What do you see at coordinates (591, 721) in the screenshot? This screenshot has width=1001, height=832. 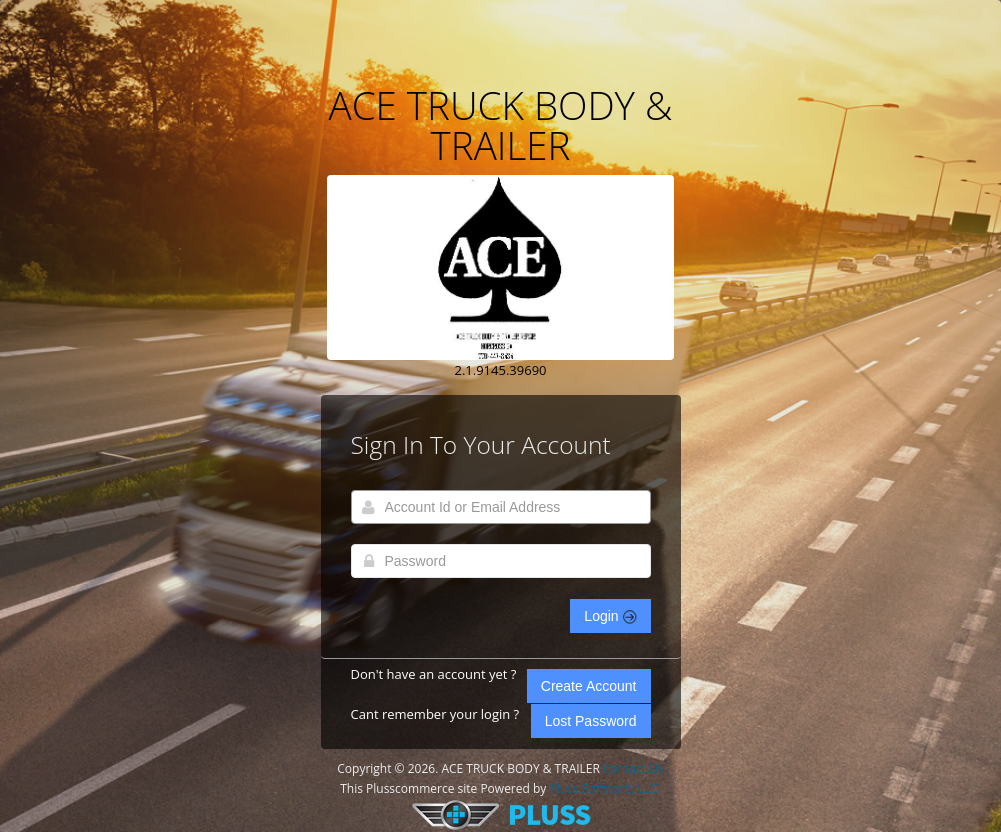 I see `Lost Password` at bounding box center [591, 721].